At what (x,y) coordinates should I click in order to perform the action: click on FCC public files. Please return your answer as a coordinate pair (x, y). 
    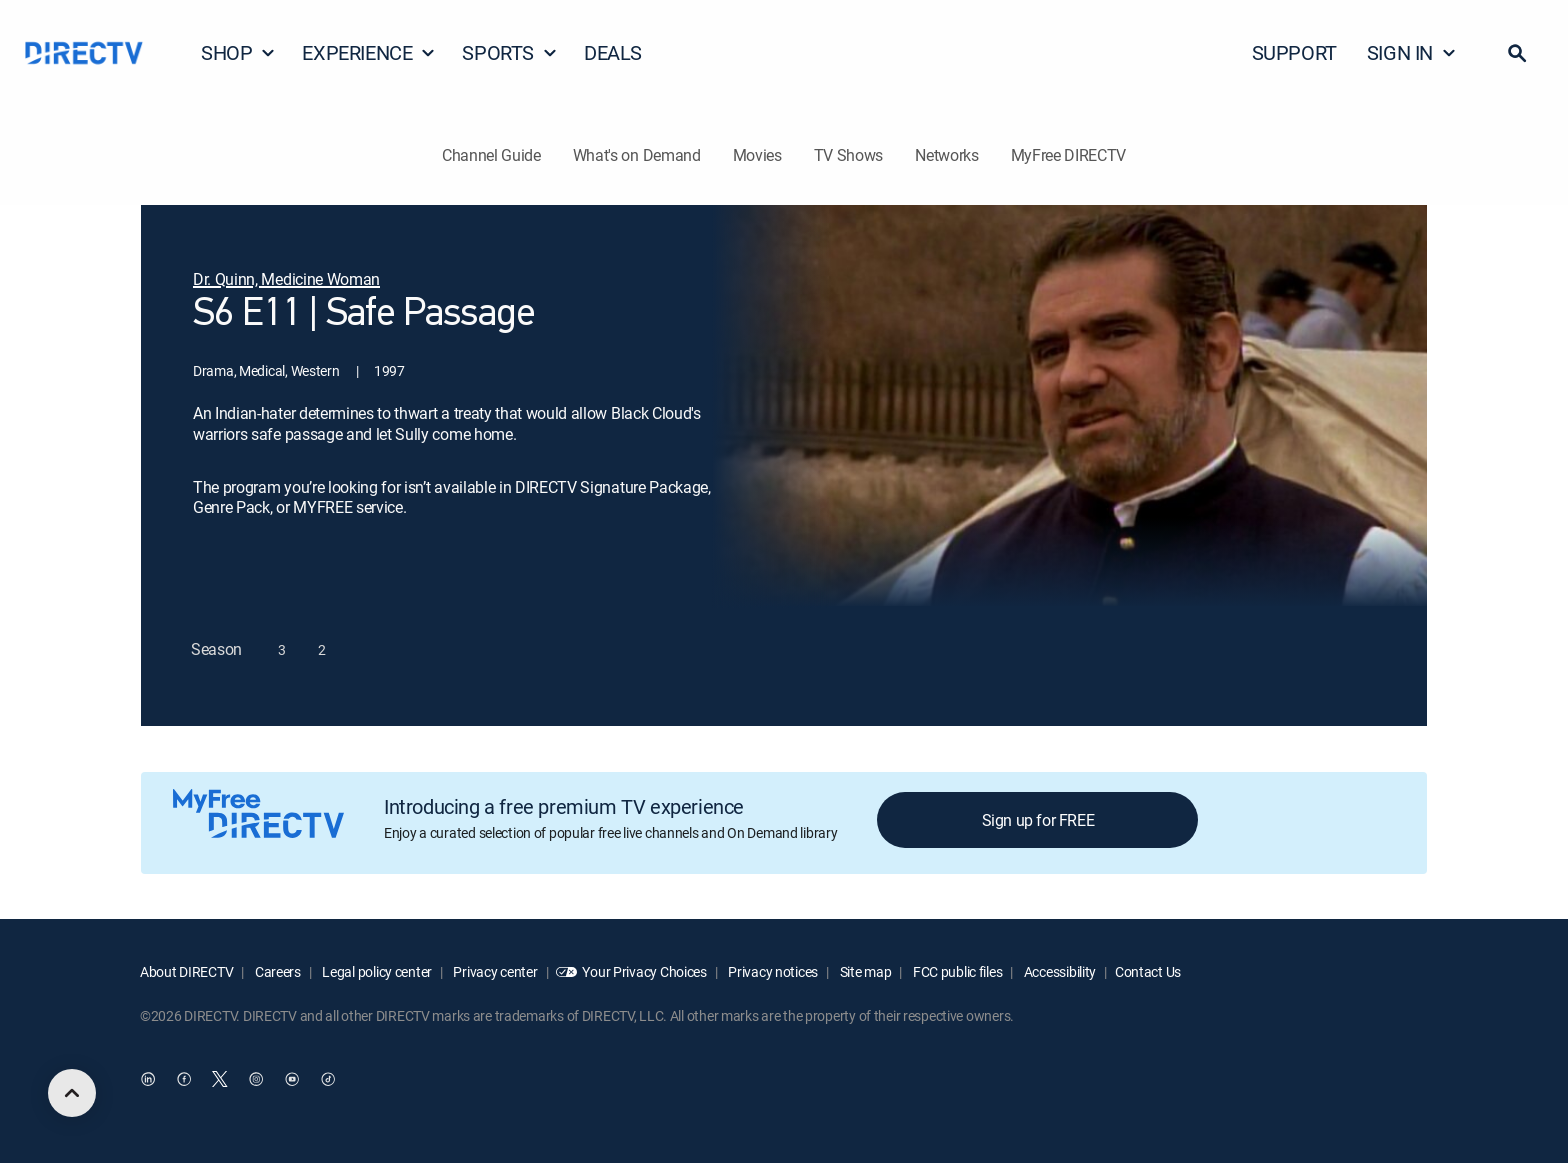
    Looking at the image, I should click on (956, 971).